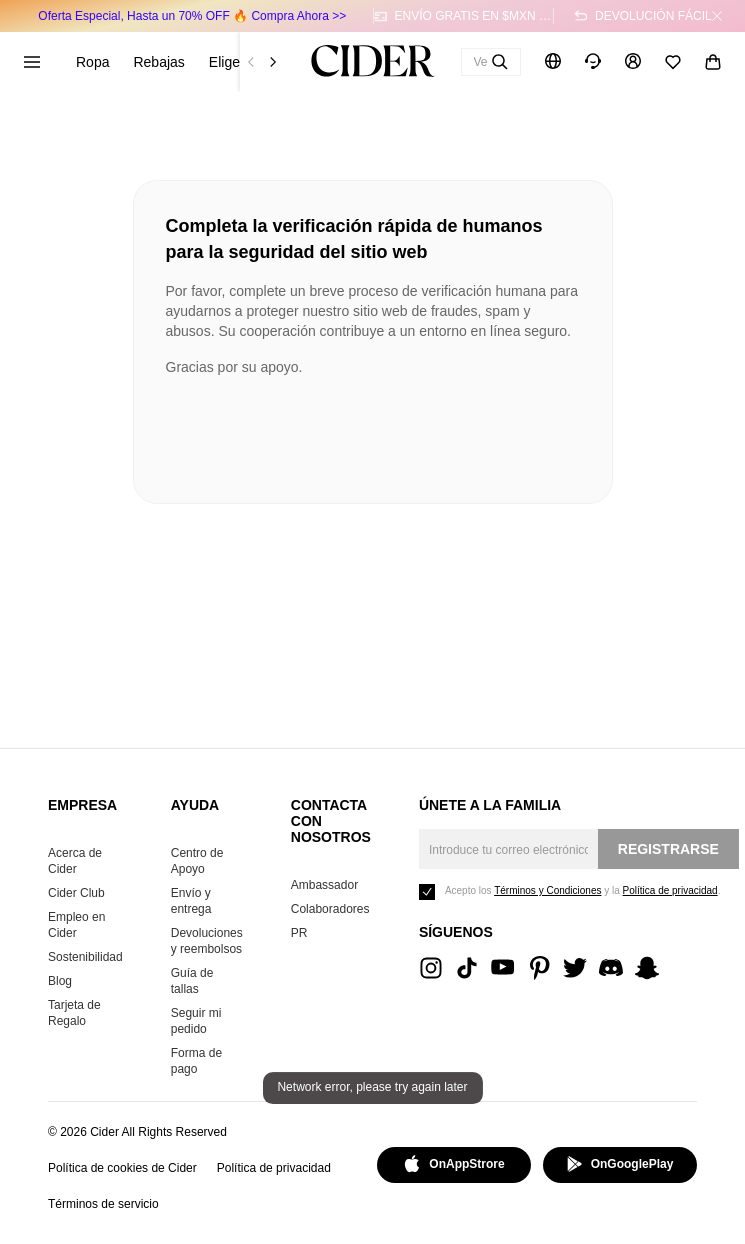 This screenshot has height=1244, width=745. What do you see at coordinates (274, 1168) in the screenshot?
I see `Política de privacidad` at bounding box center [274, 1168].